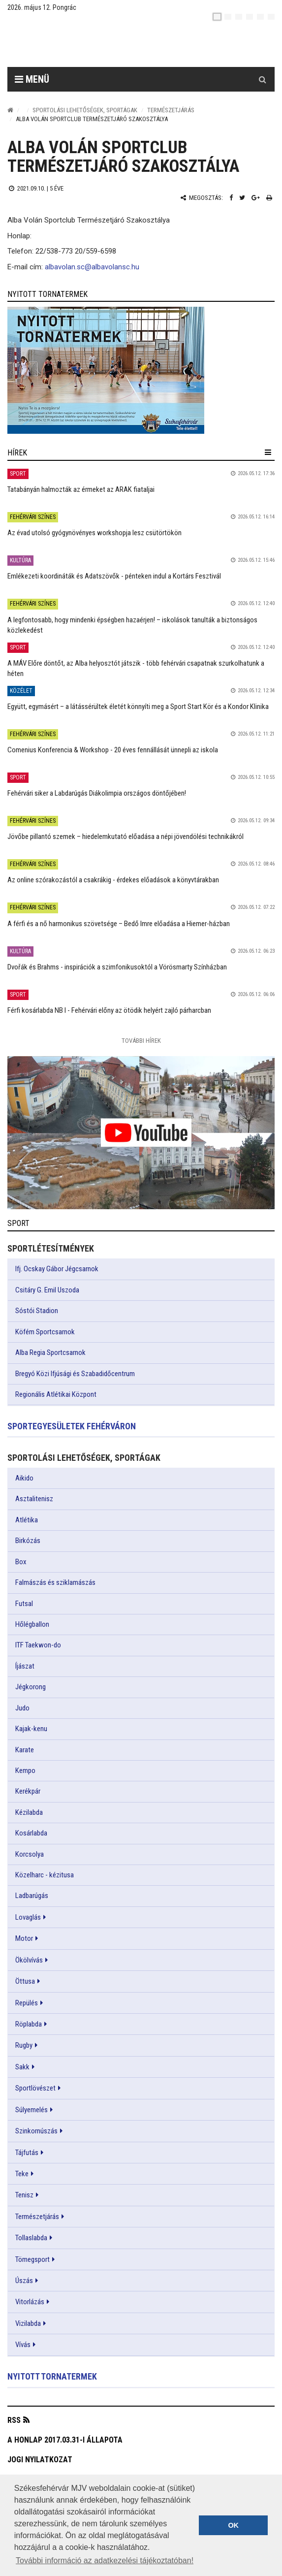  What do you see at coordinates (22, 1708) in the screenshot?
I see `Judo` at bounding box center [22, 1708].